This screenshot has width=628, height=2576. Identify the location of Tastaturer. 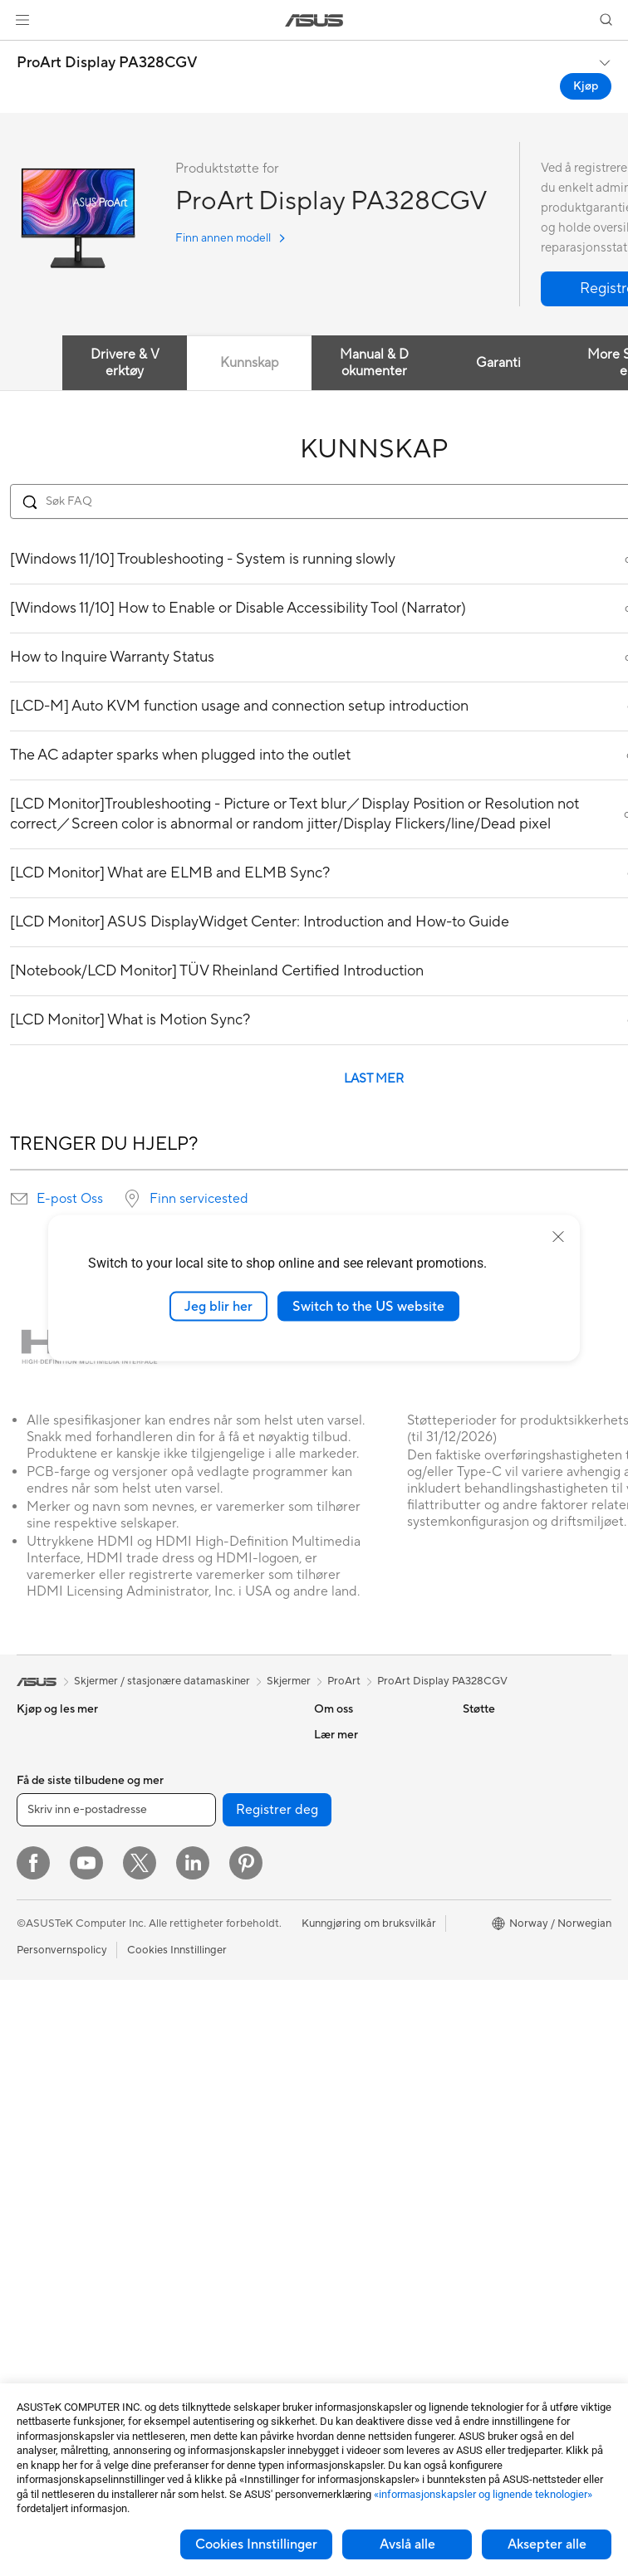
(187, 2111).